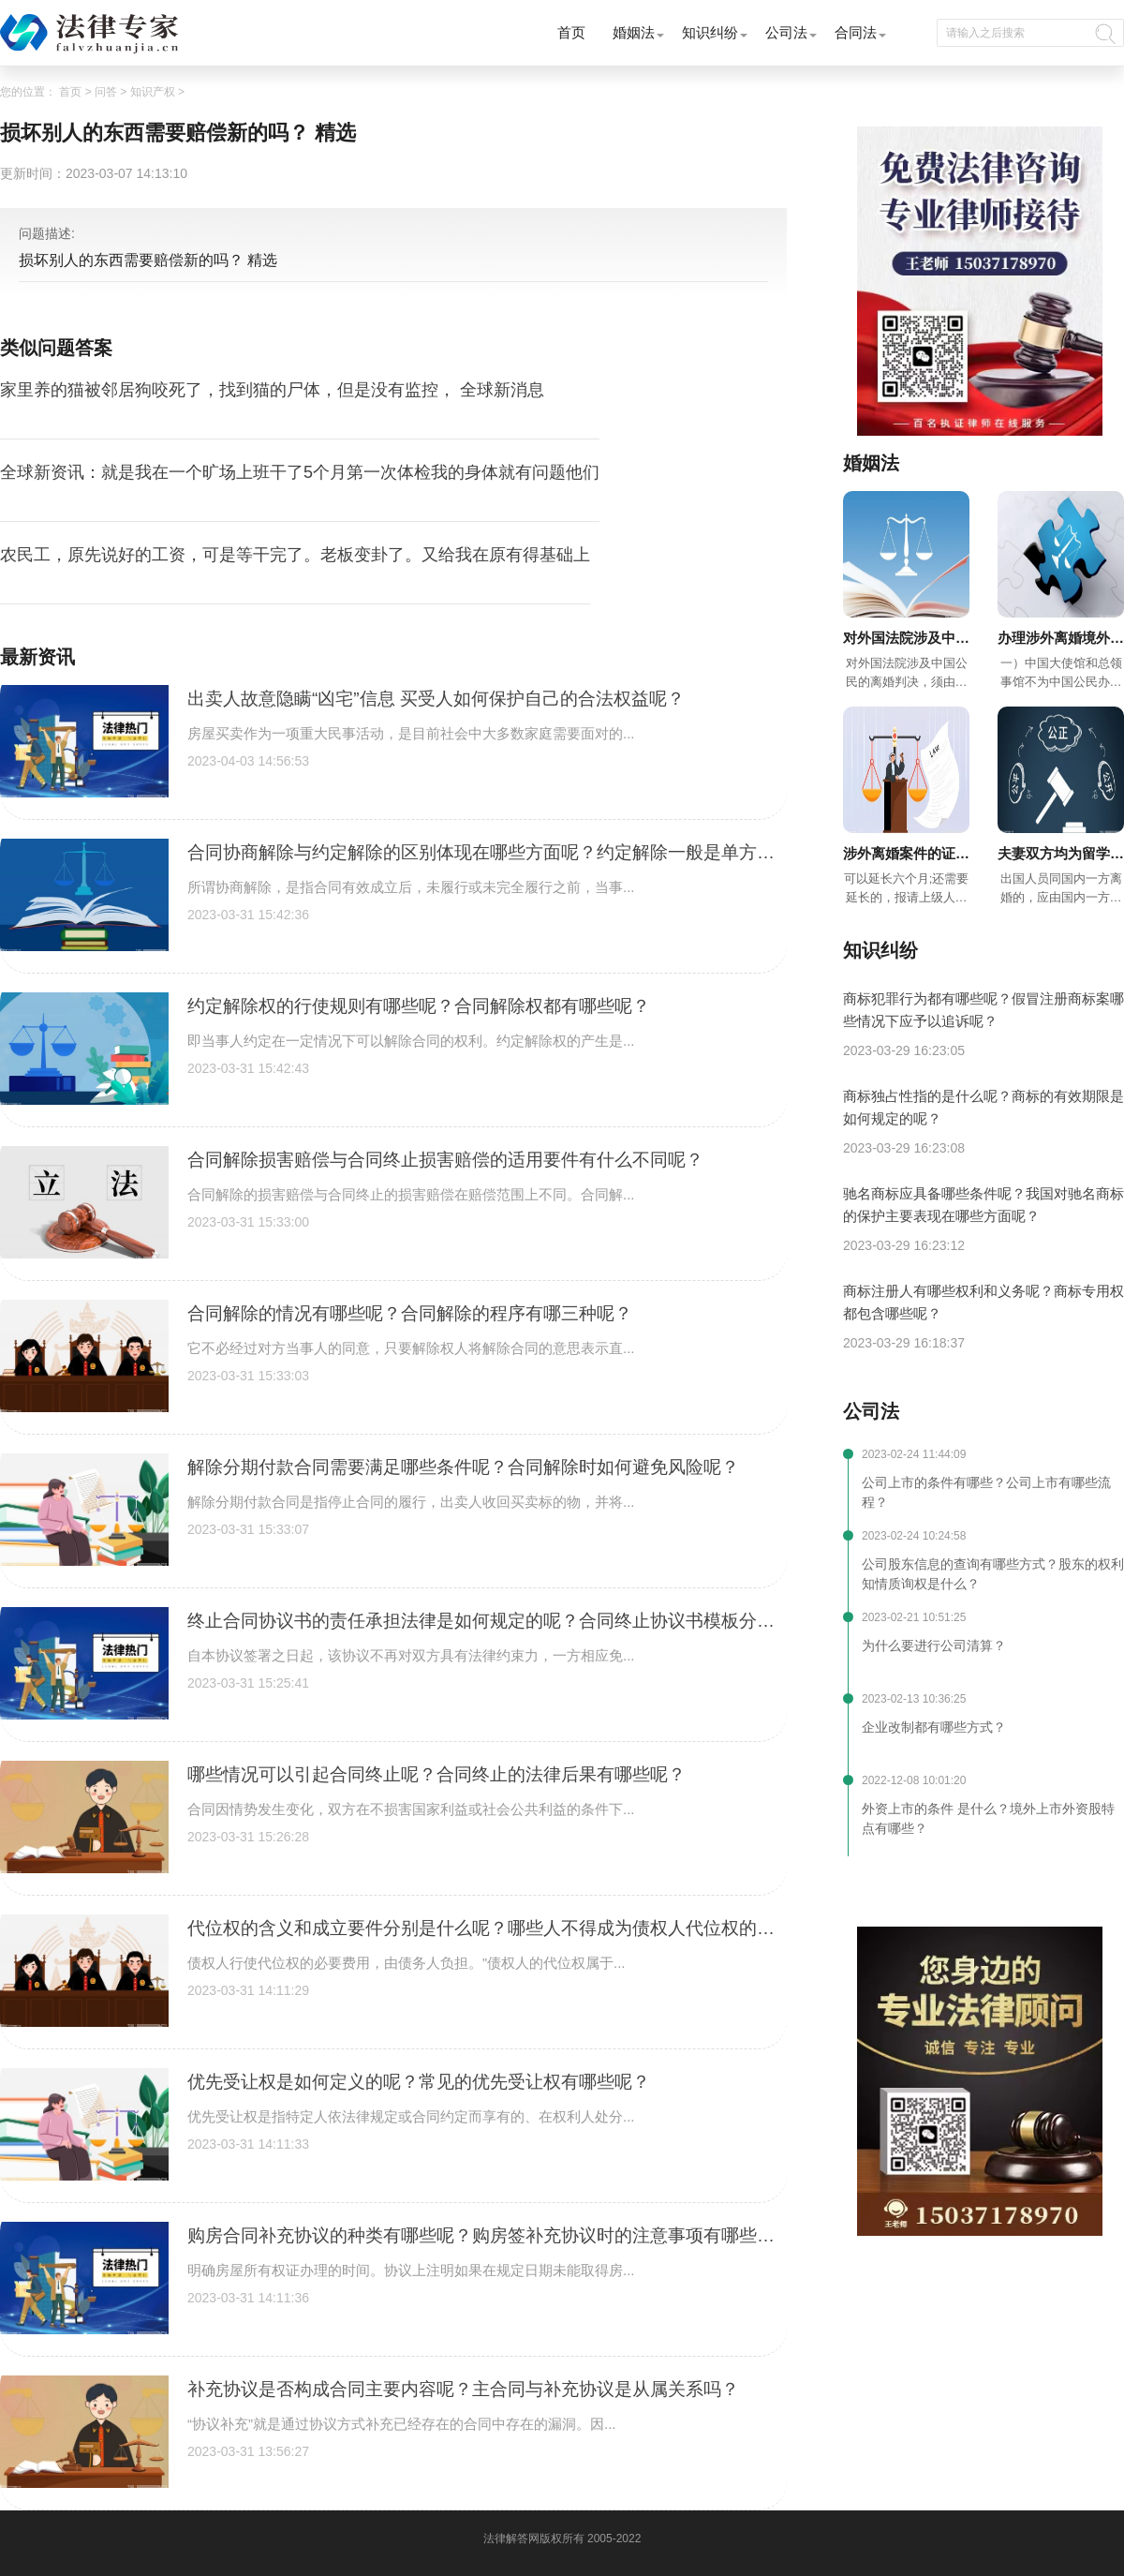  I want to click on 家里养的猫被邻居狗咬死了，找到猫的尸体，但是没有监控， 全球新消息, so click(272, 389).